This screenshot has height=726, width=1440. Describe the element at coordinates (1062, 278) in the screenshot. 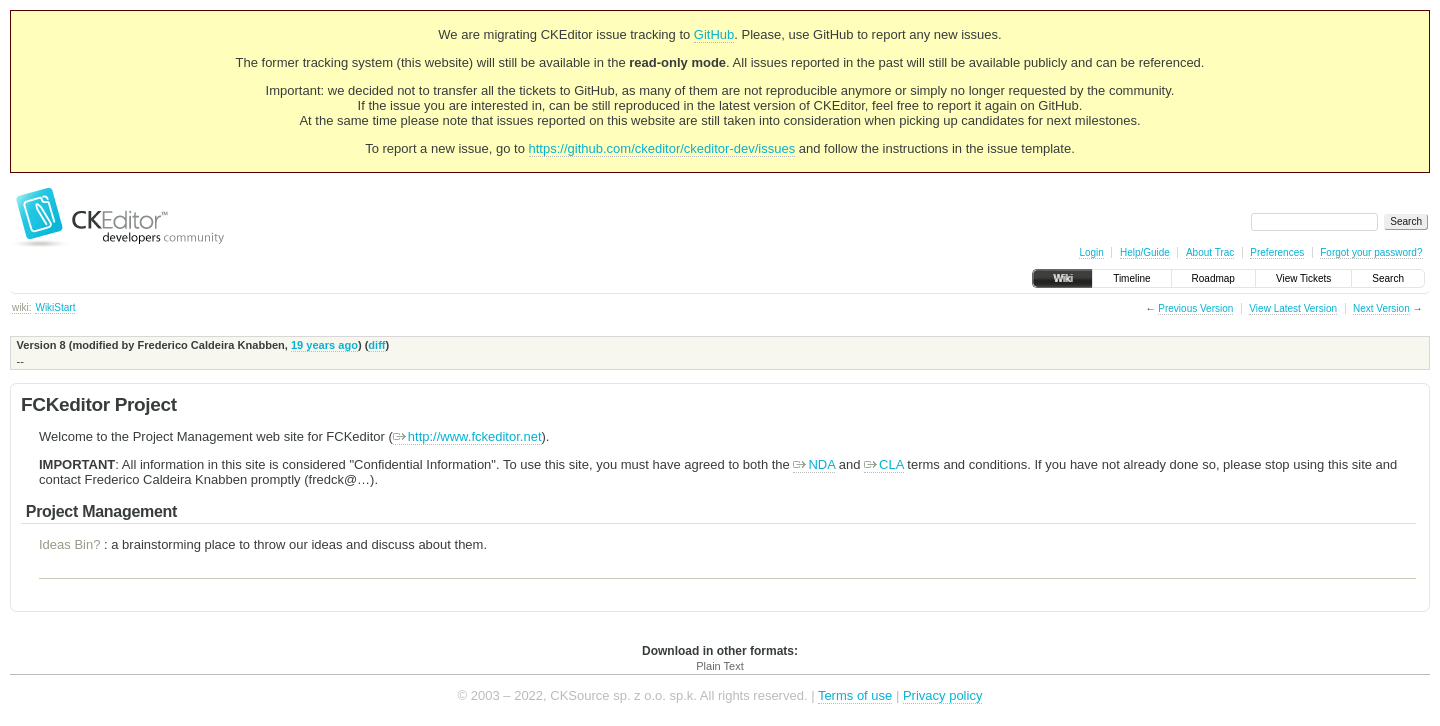

I see `Wiki` at that location.